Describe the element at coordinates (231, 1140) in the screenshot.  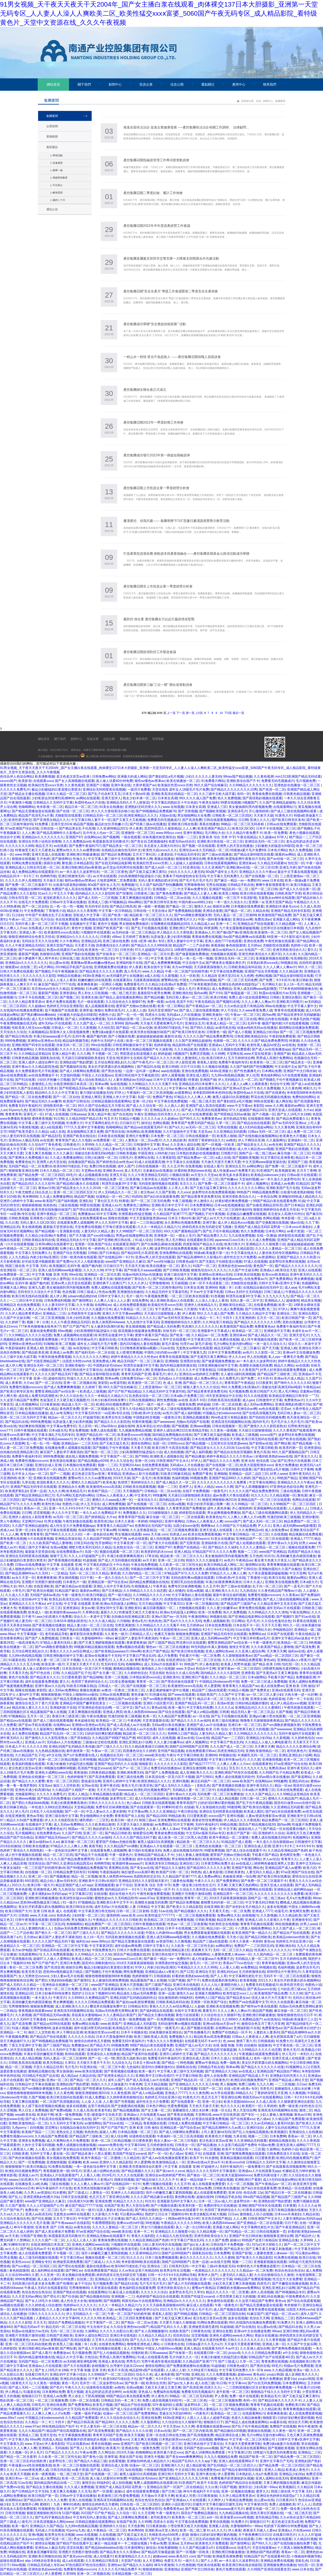
I see `av桃色` at that location.